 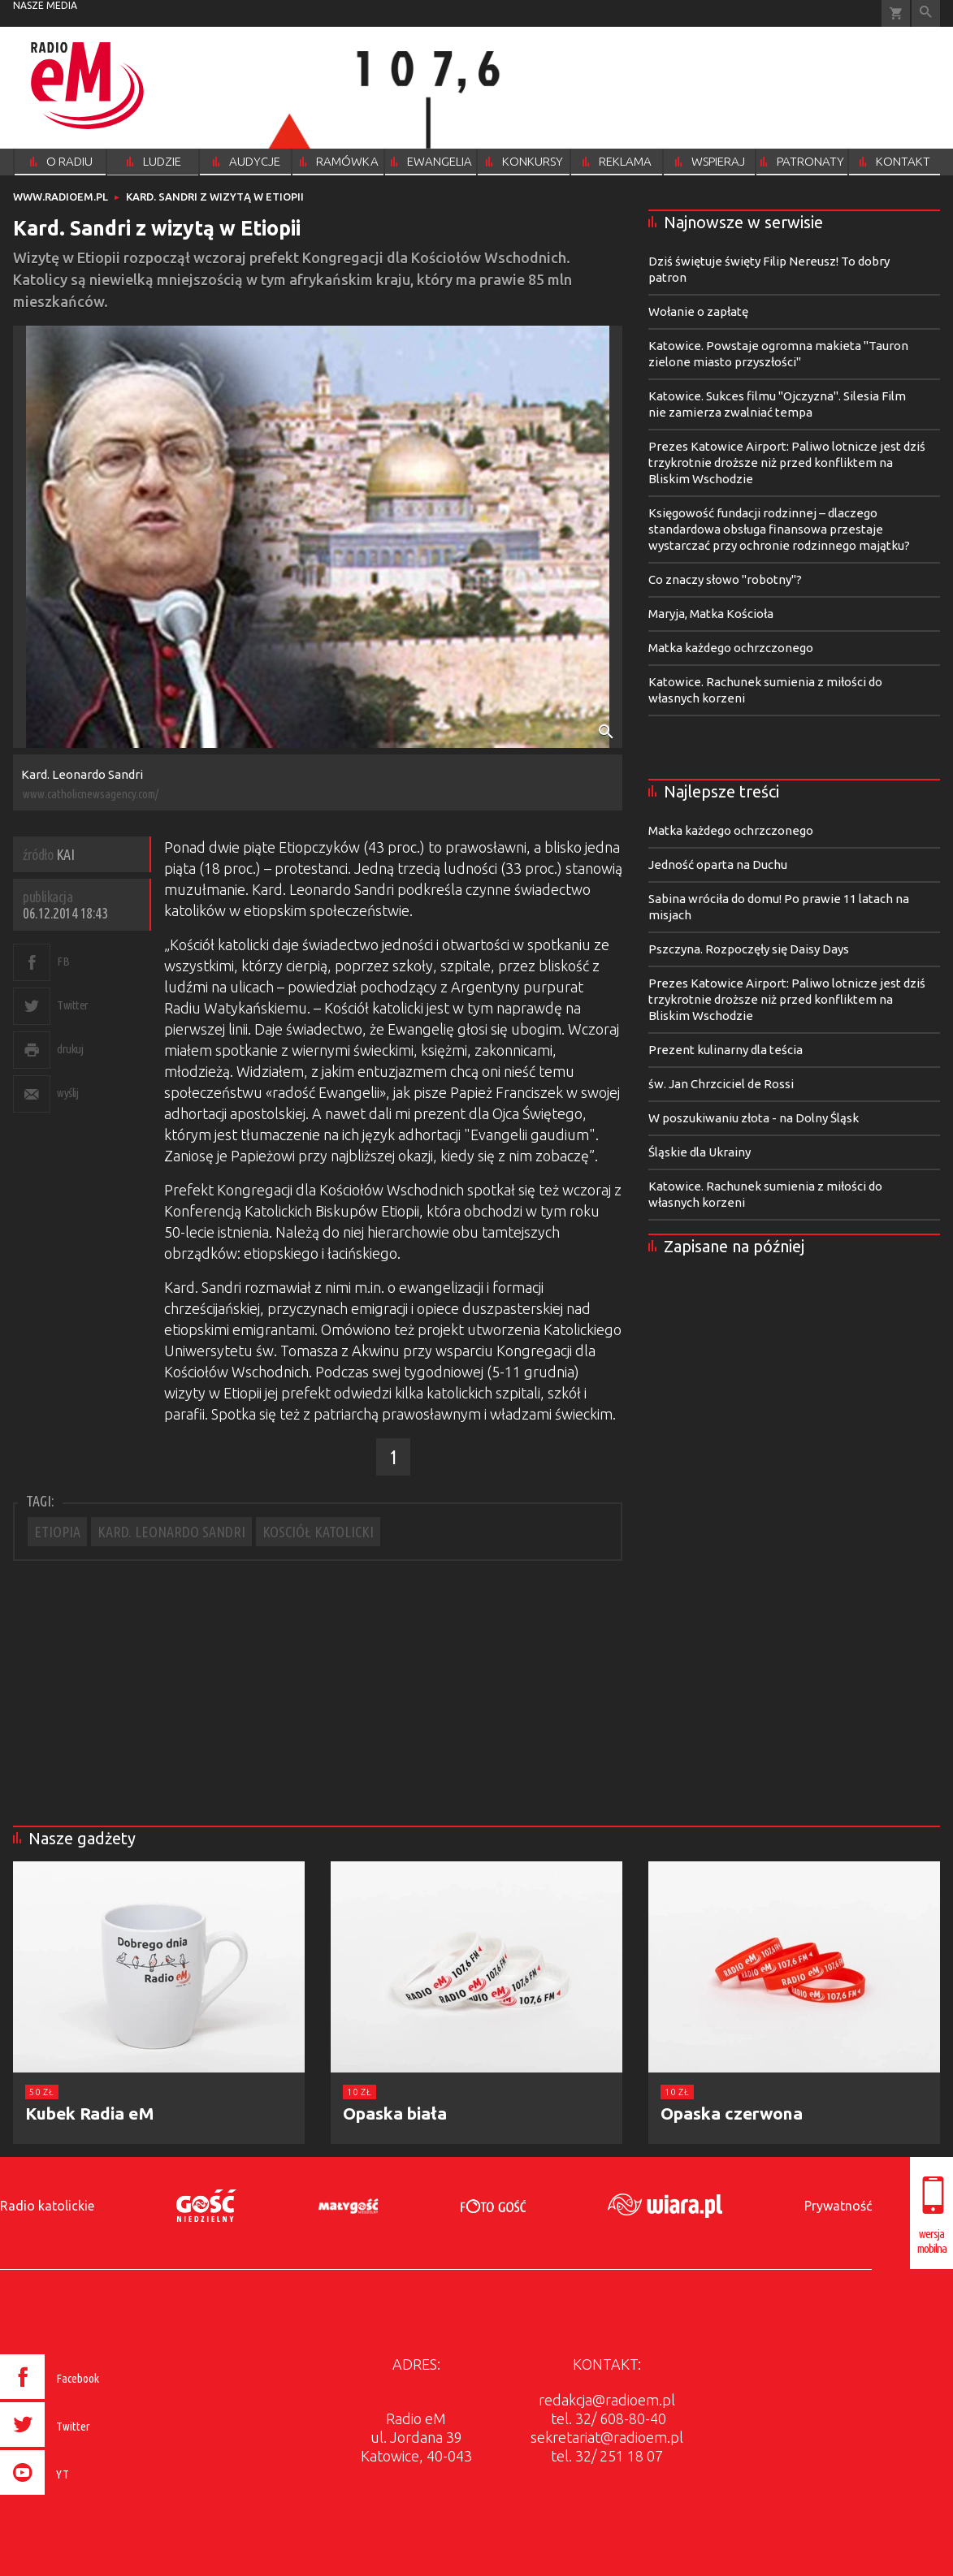 What do you see at coordinates (63, 961) in the screenshot?
I see `FB` at bounding box center [63, 961].